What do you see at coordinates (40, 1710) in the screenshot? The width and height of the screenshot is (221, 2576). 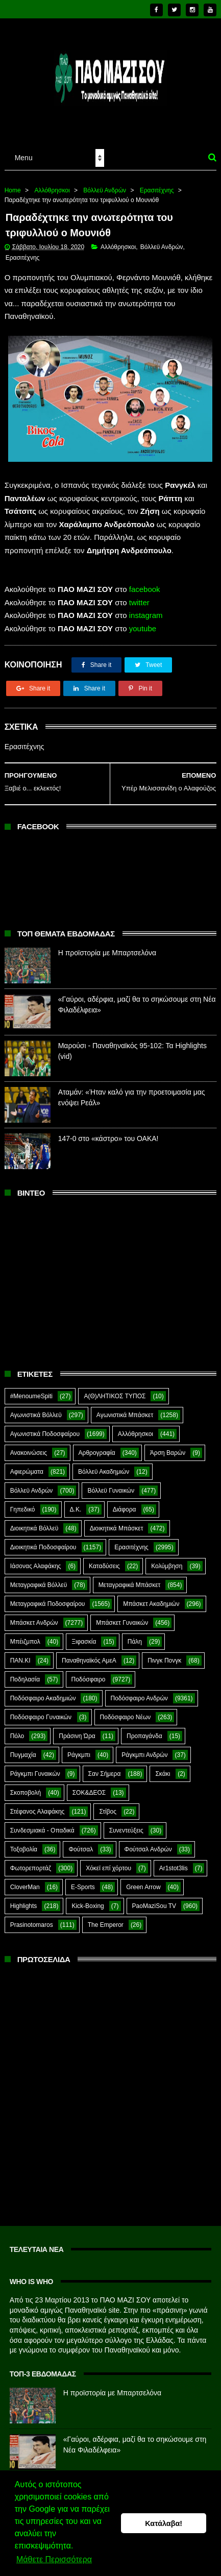 I see `Ποδόσφαιρο Γυναικών` at bounding box center [40, 1710].